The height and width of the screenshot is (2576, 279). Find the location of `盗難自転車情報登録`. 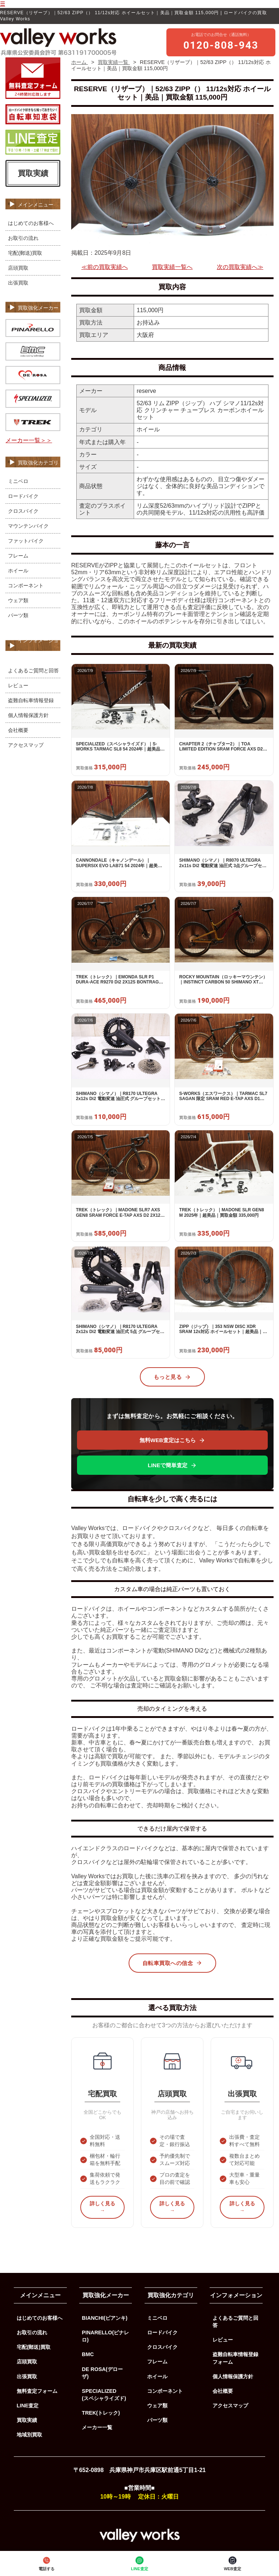

盗難自転車情報登録 is located at coordinates (31, 700).